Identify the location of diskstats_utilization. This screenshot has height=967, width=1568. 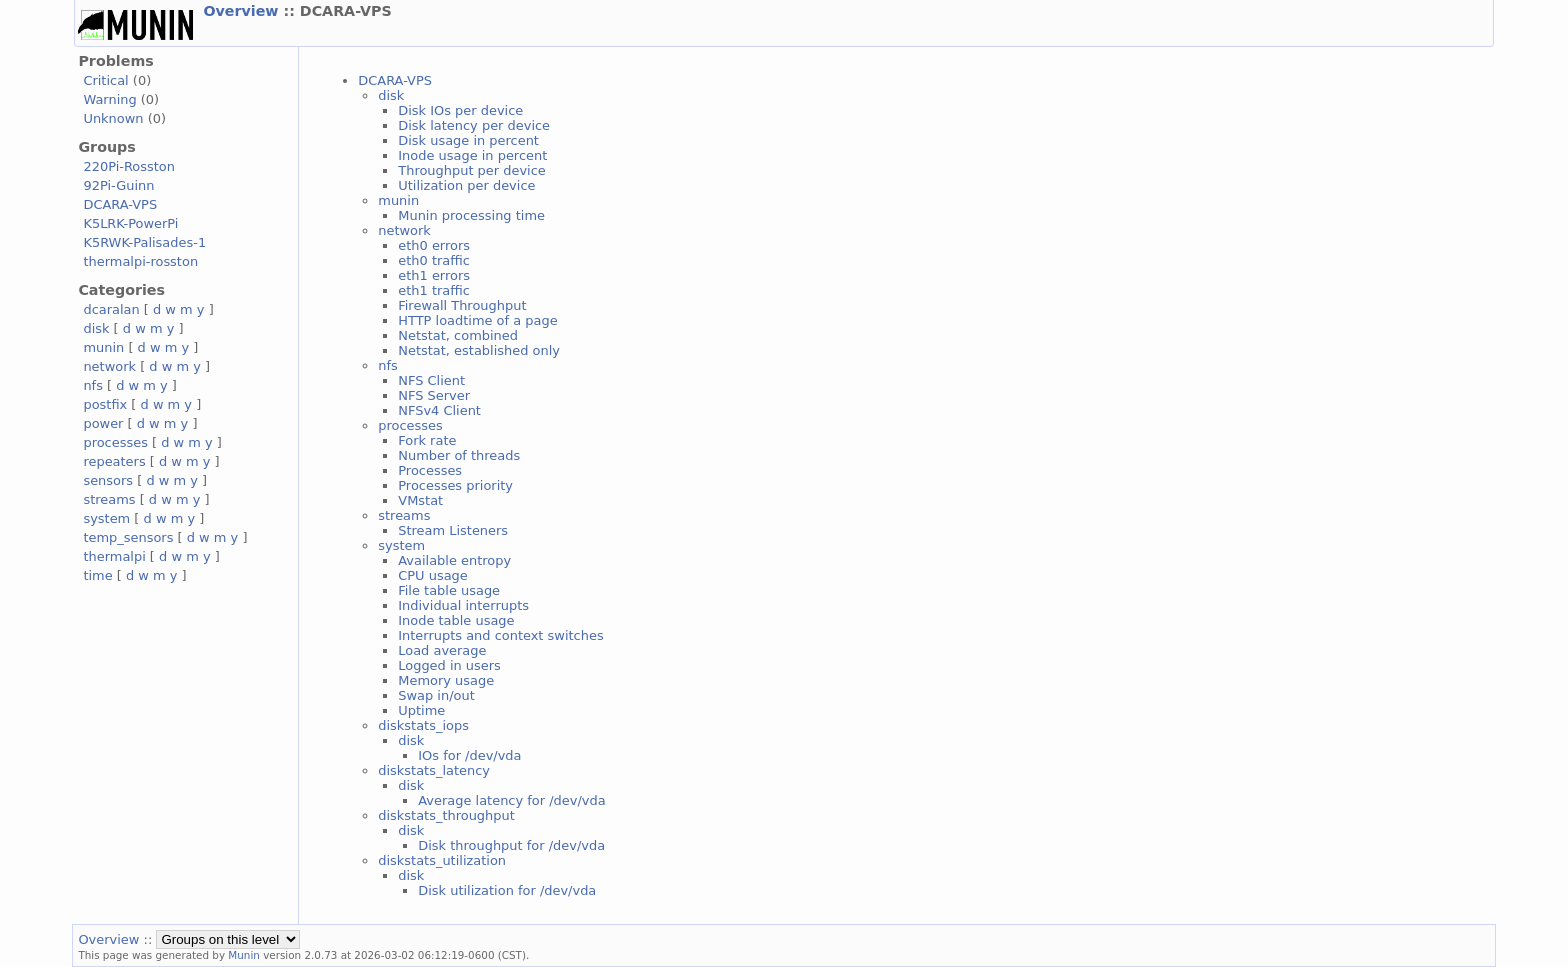
(442, 860).